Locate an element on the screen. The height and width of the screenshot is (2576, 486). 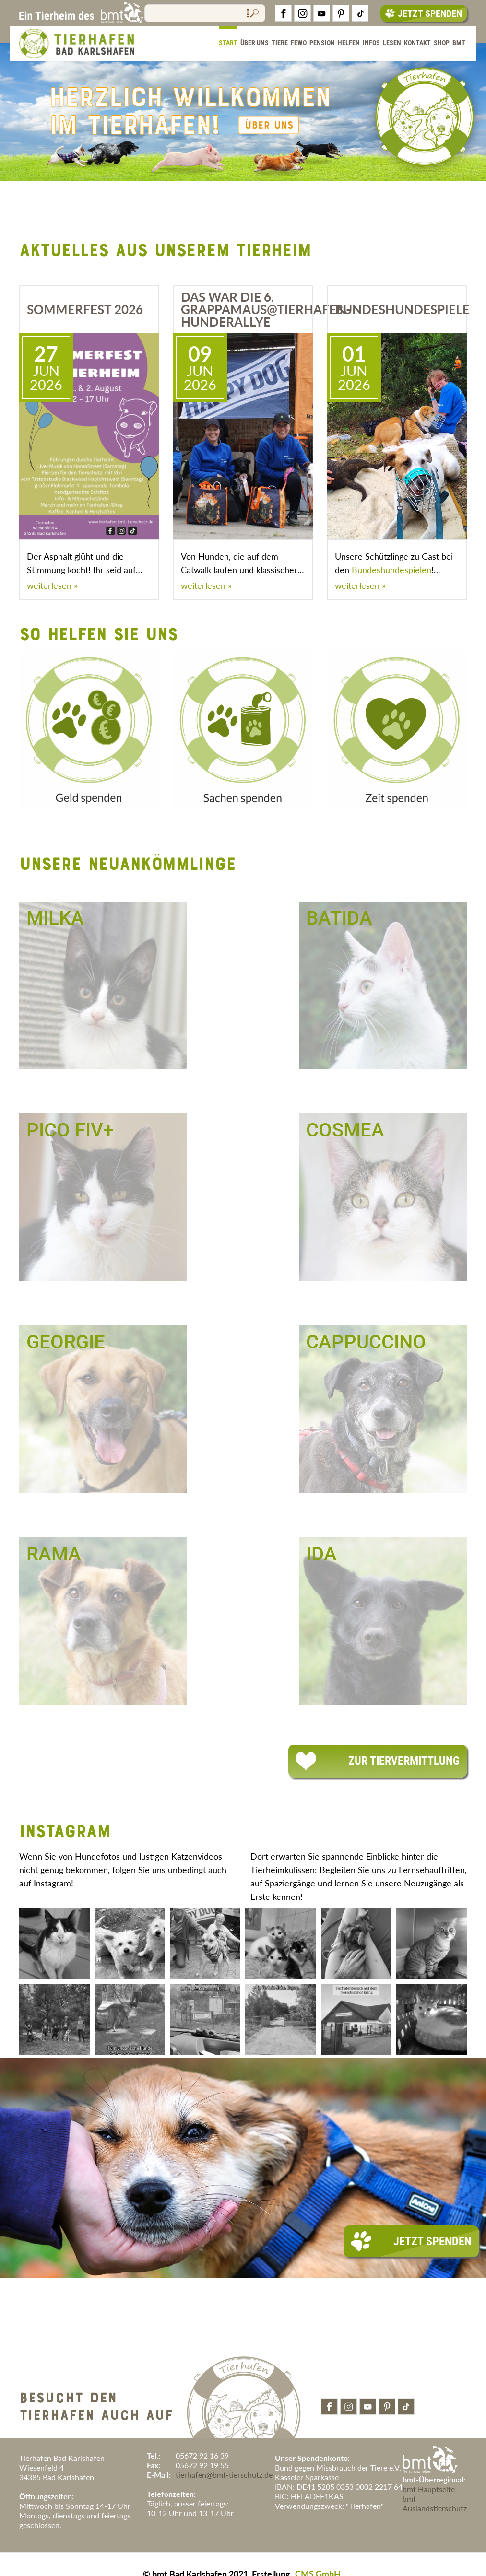
Über Uns is located at coordinates (254, 43).